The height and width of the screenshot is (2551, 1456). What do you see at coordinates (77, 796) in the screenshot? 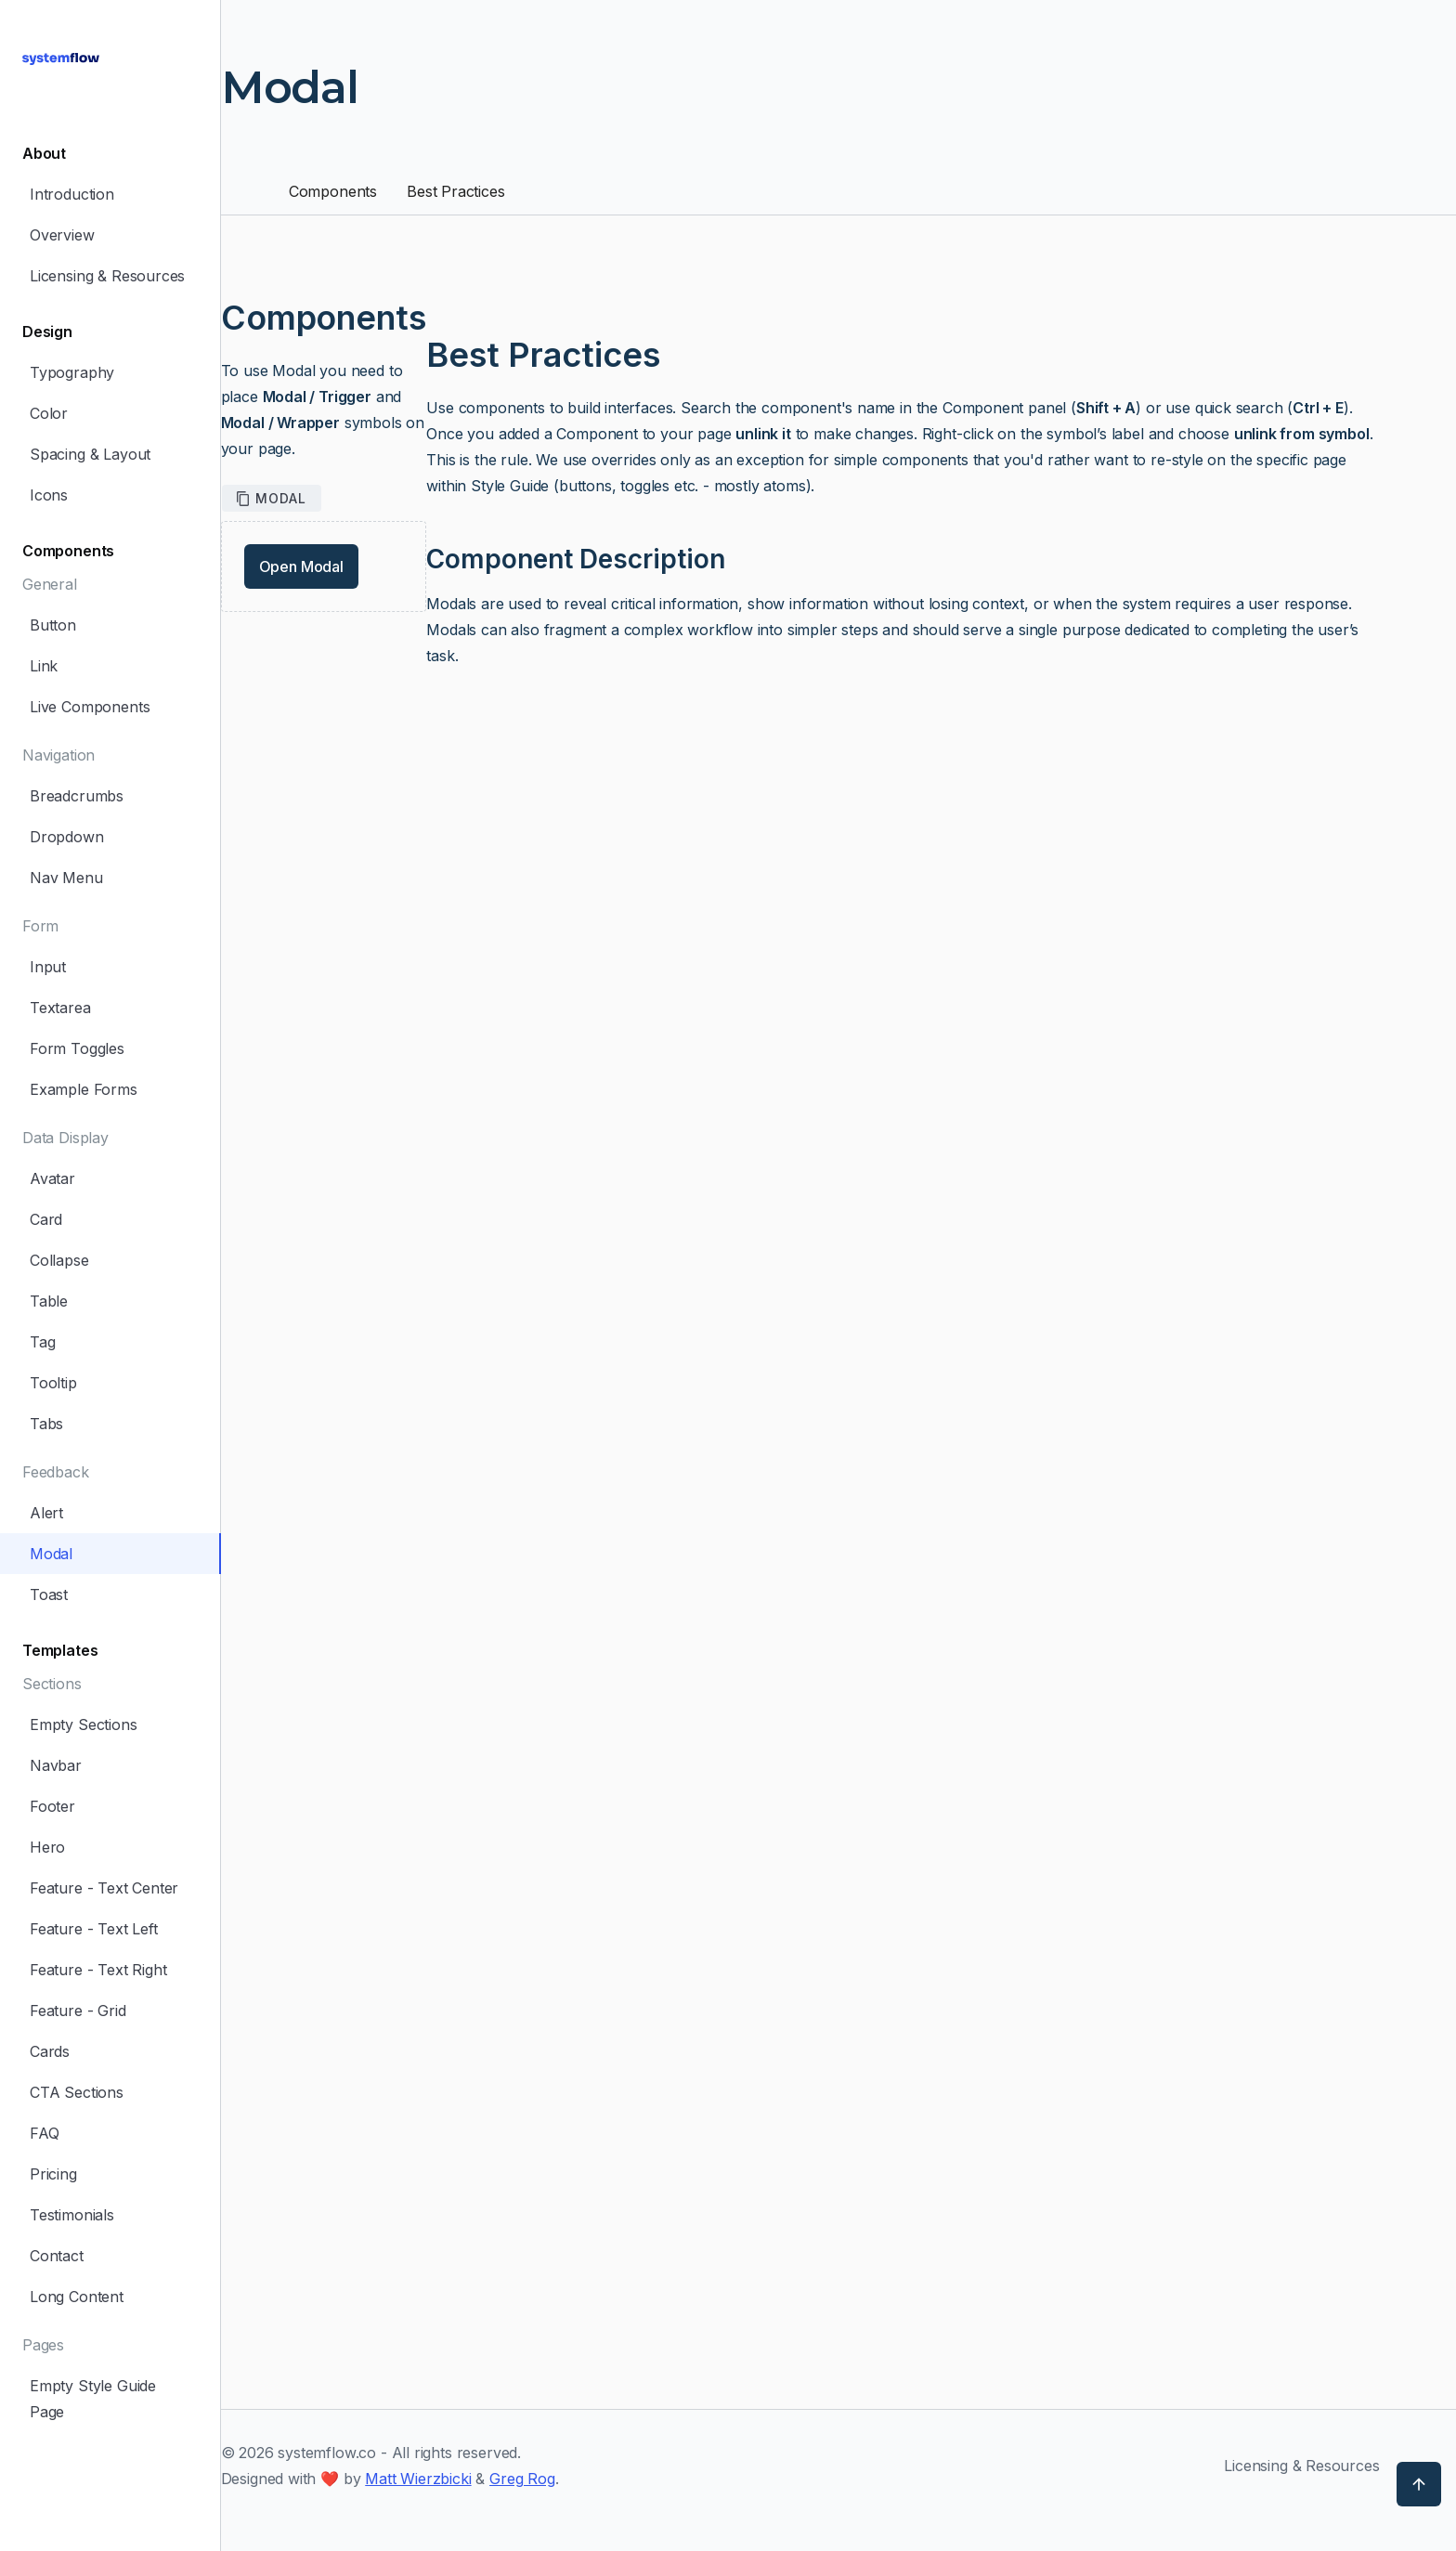
I see `Breadcrumbs` at bounding box center [77, 796].